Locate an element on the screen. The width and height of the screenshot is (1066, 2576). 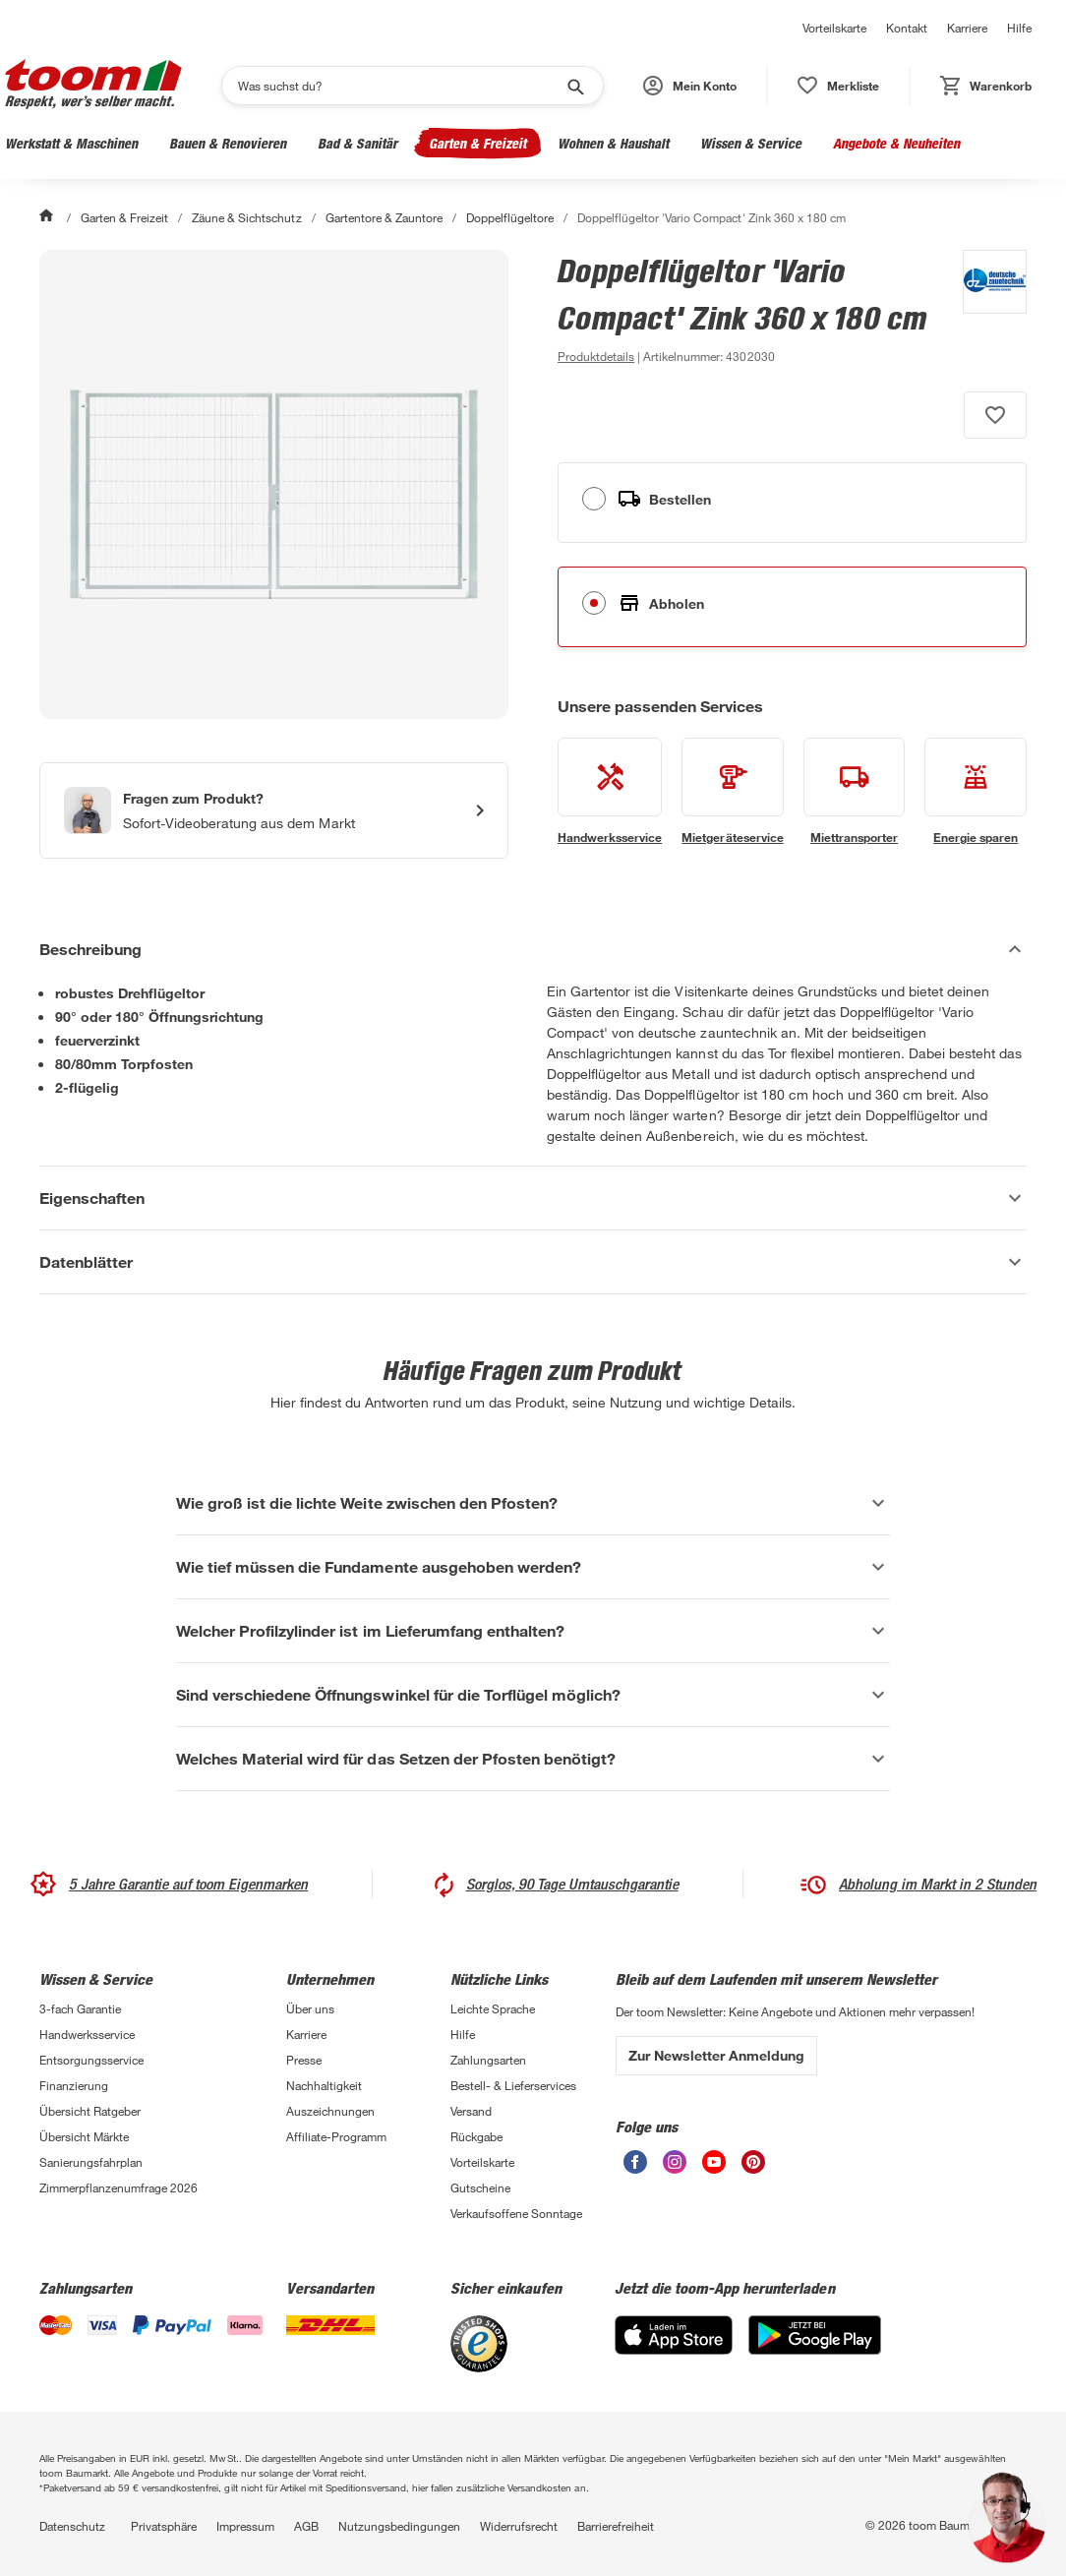
Vorteilskarte is located at coordinates (834, 27).